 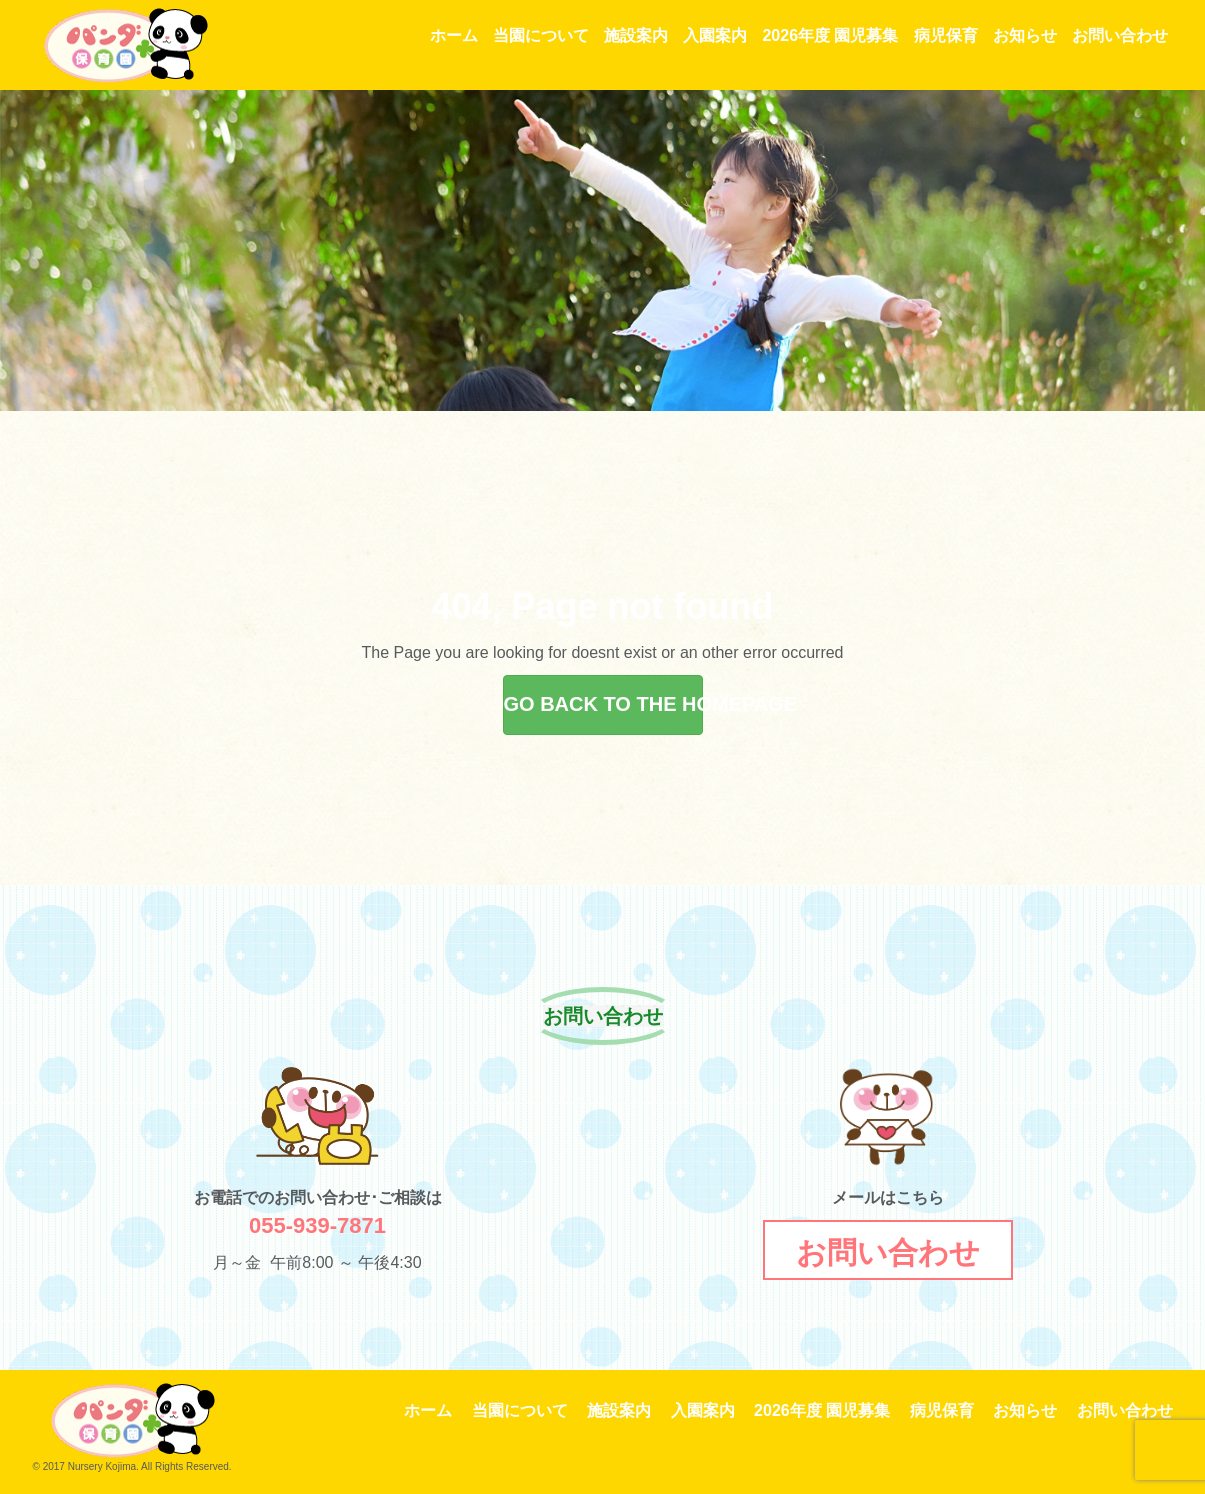 What do you see at coordinates (454, 35) in the screenshot?
I see `ホーム` at bounding box center [454, 35].